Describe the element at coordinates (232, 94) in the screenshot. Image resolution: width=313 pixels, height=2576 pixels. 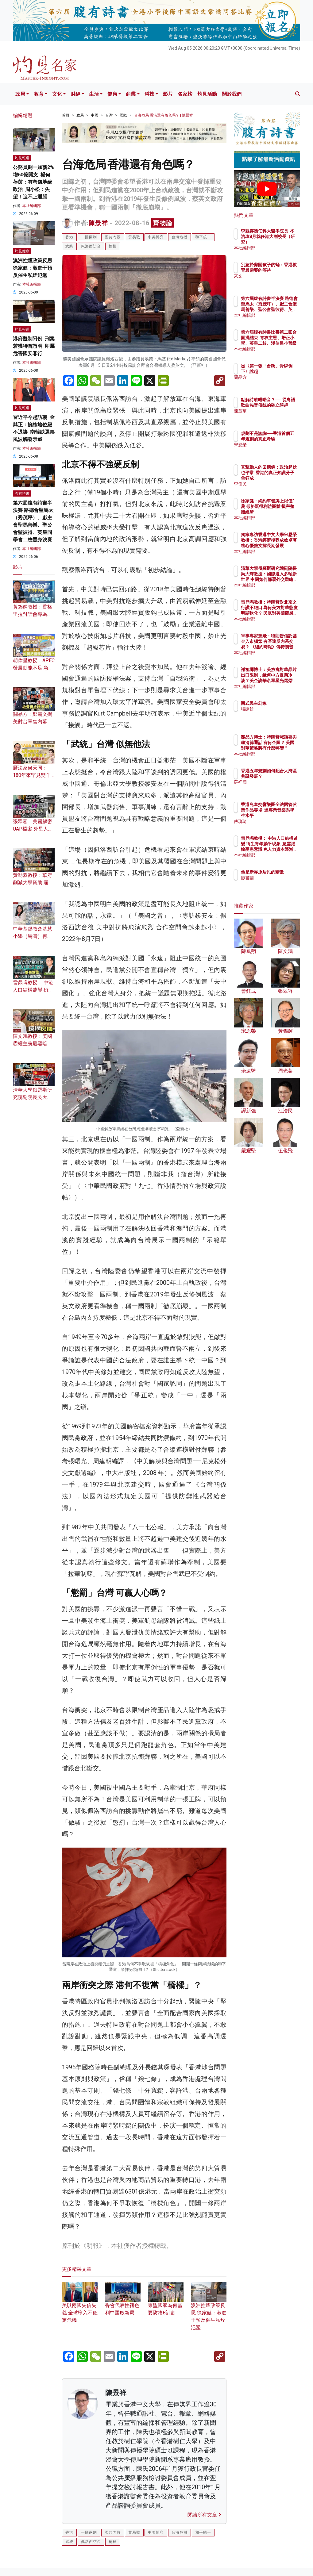
I see `關於我們` at that location.